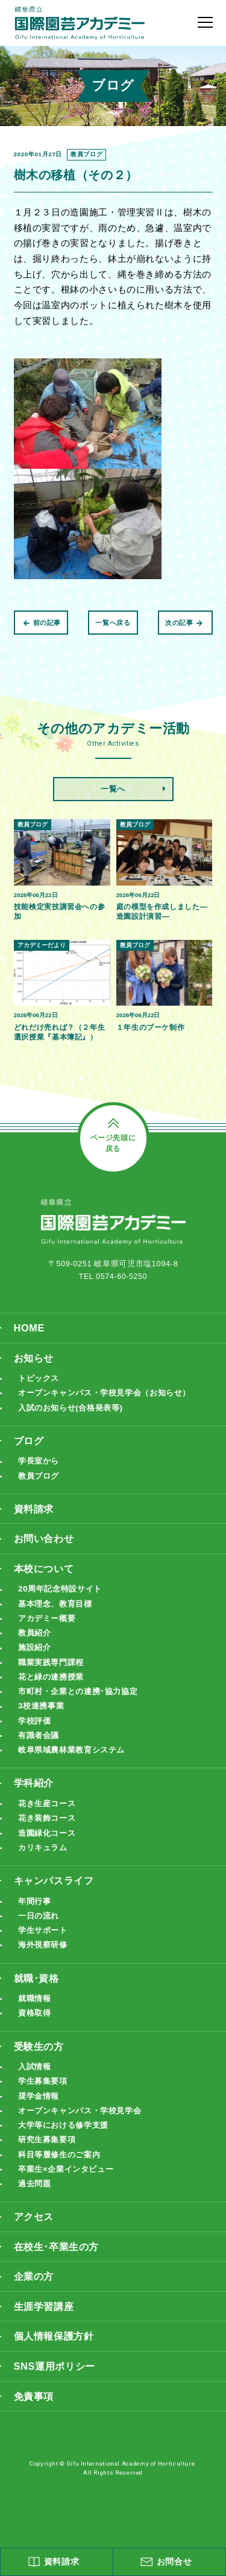 The width and height of the screenshot is (226, 2576). Describe the element at coordinates (53, 1693) in the screenshot. I see `花と緑の連携授業` at that location.